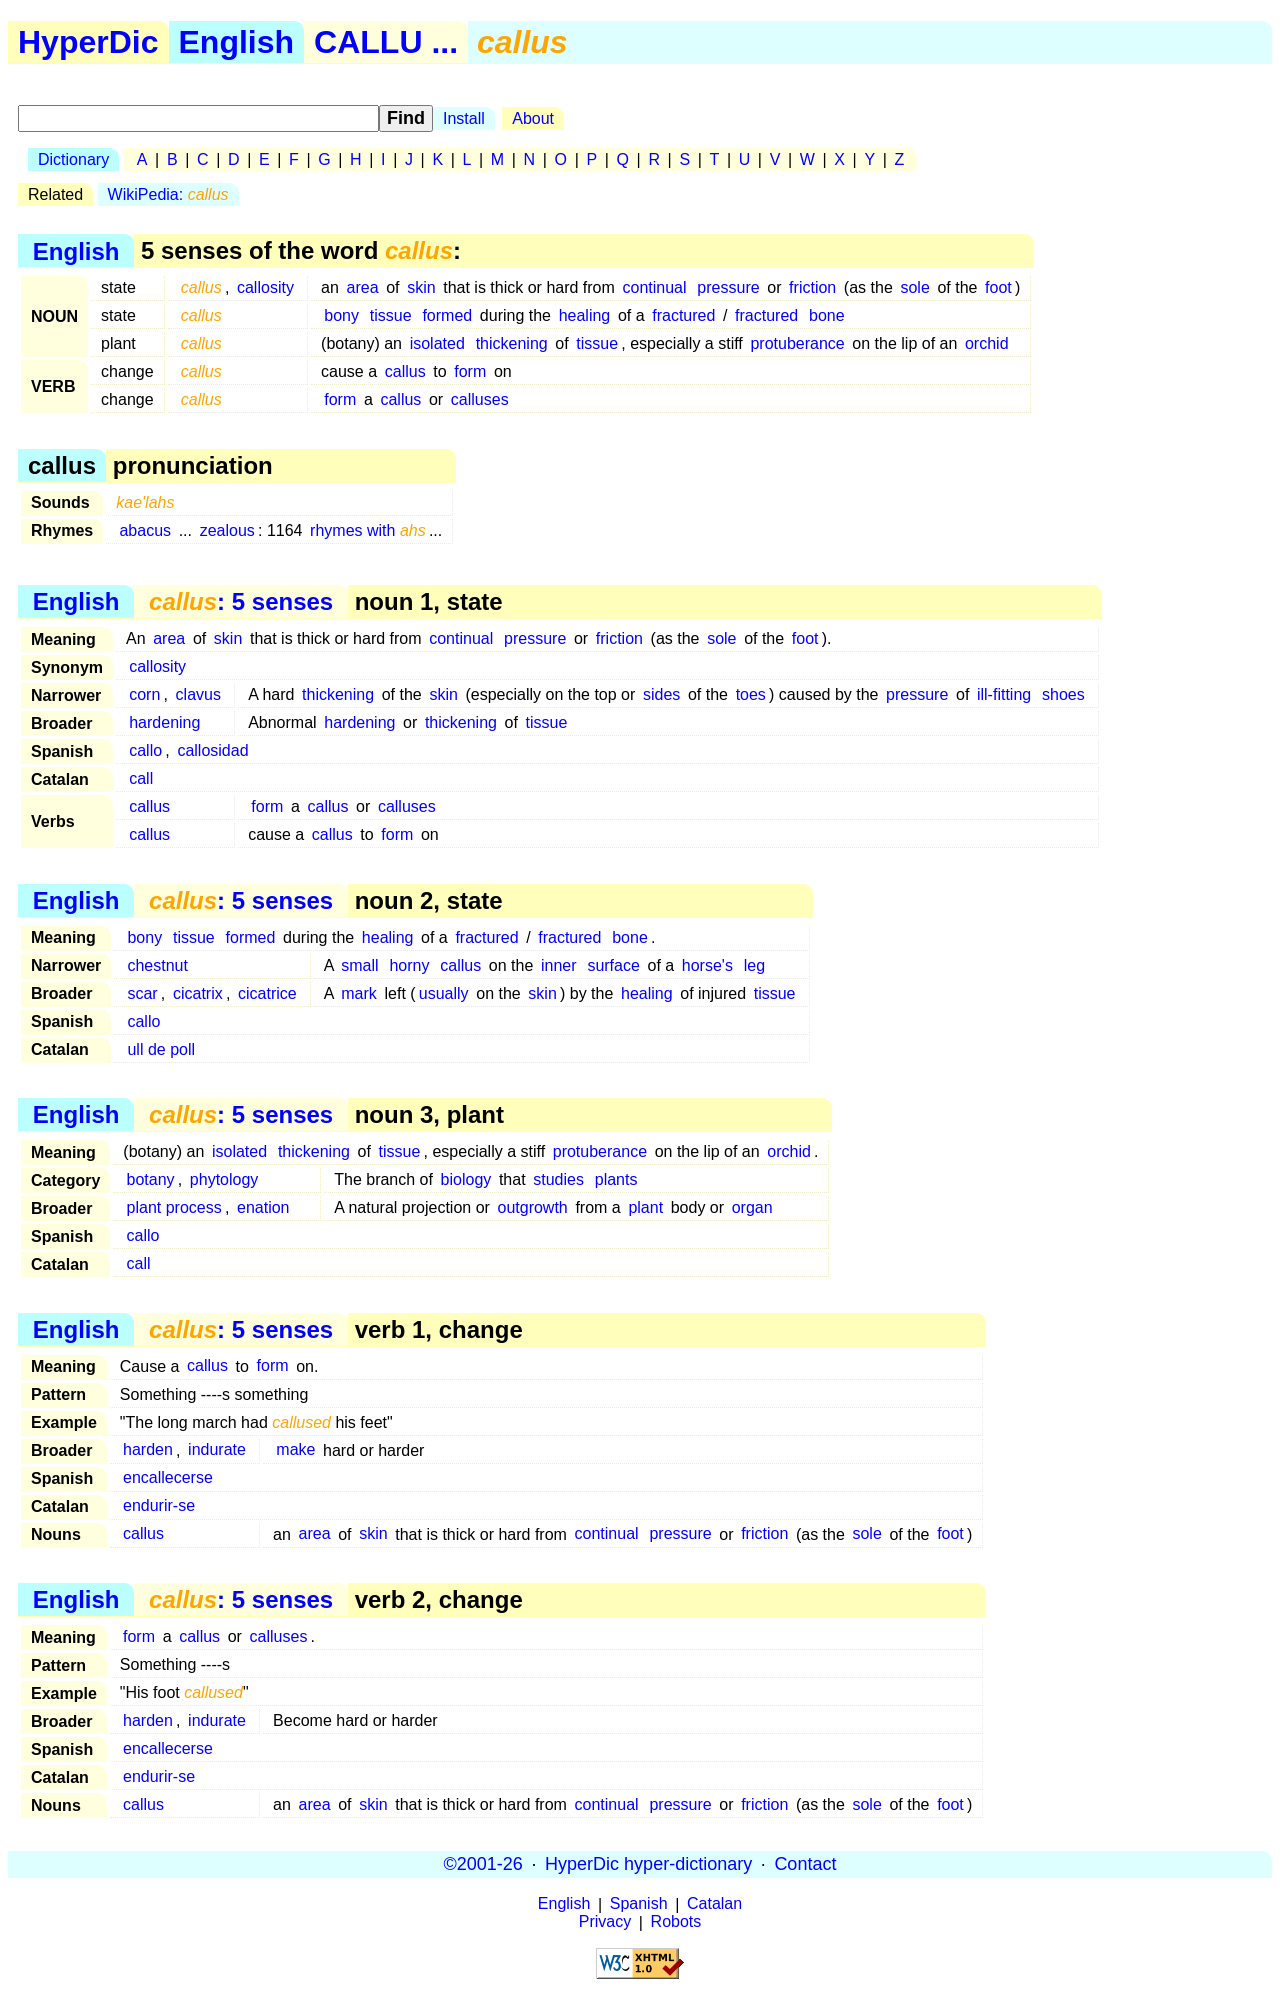 This screenshot has height=1999, width=1280. I want to click on area, so click(363, 287).